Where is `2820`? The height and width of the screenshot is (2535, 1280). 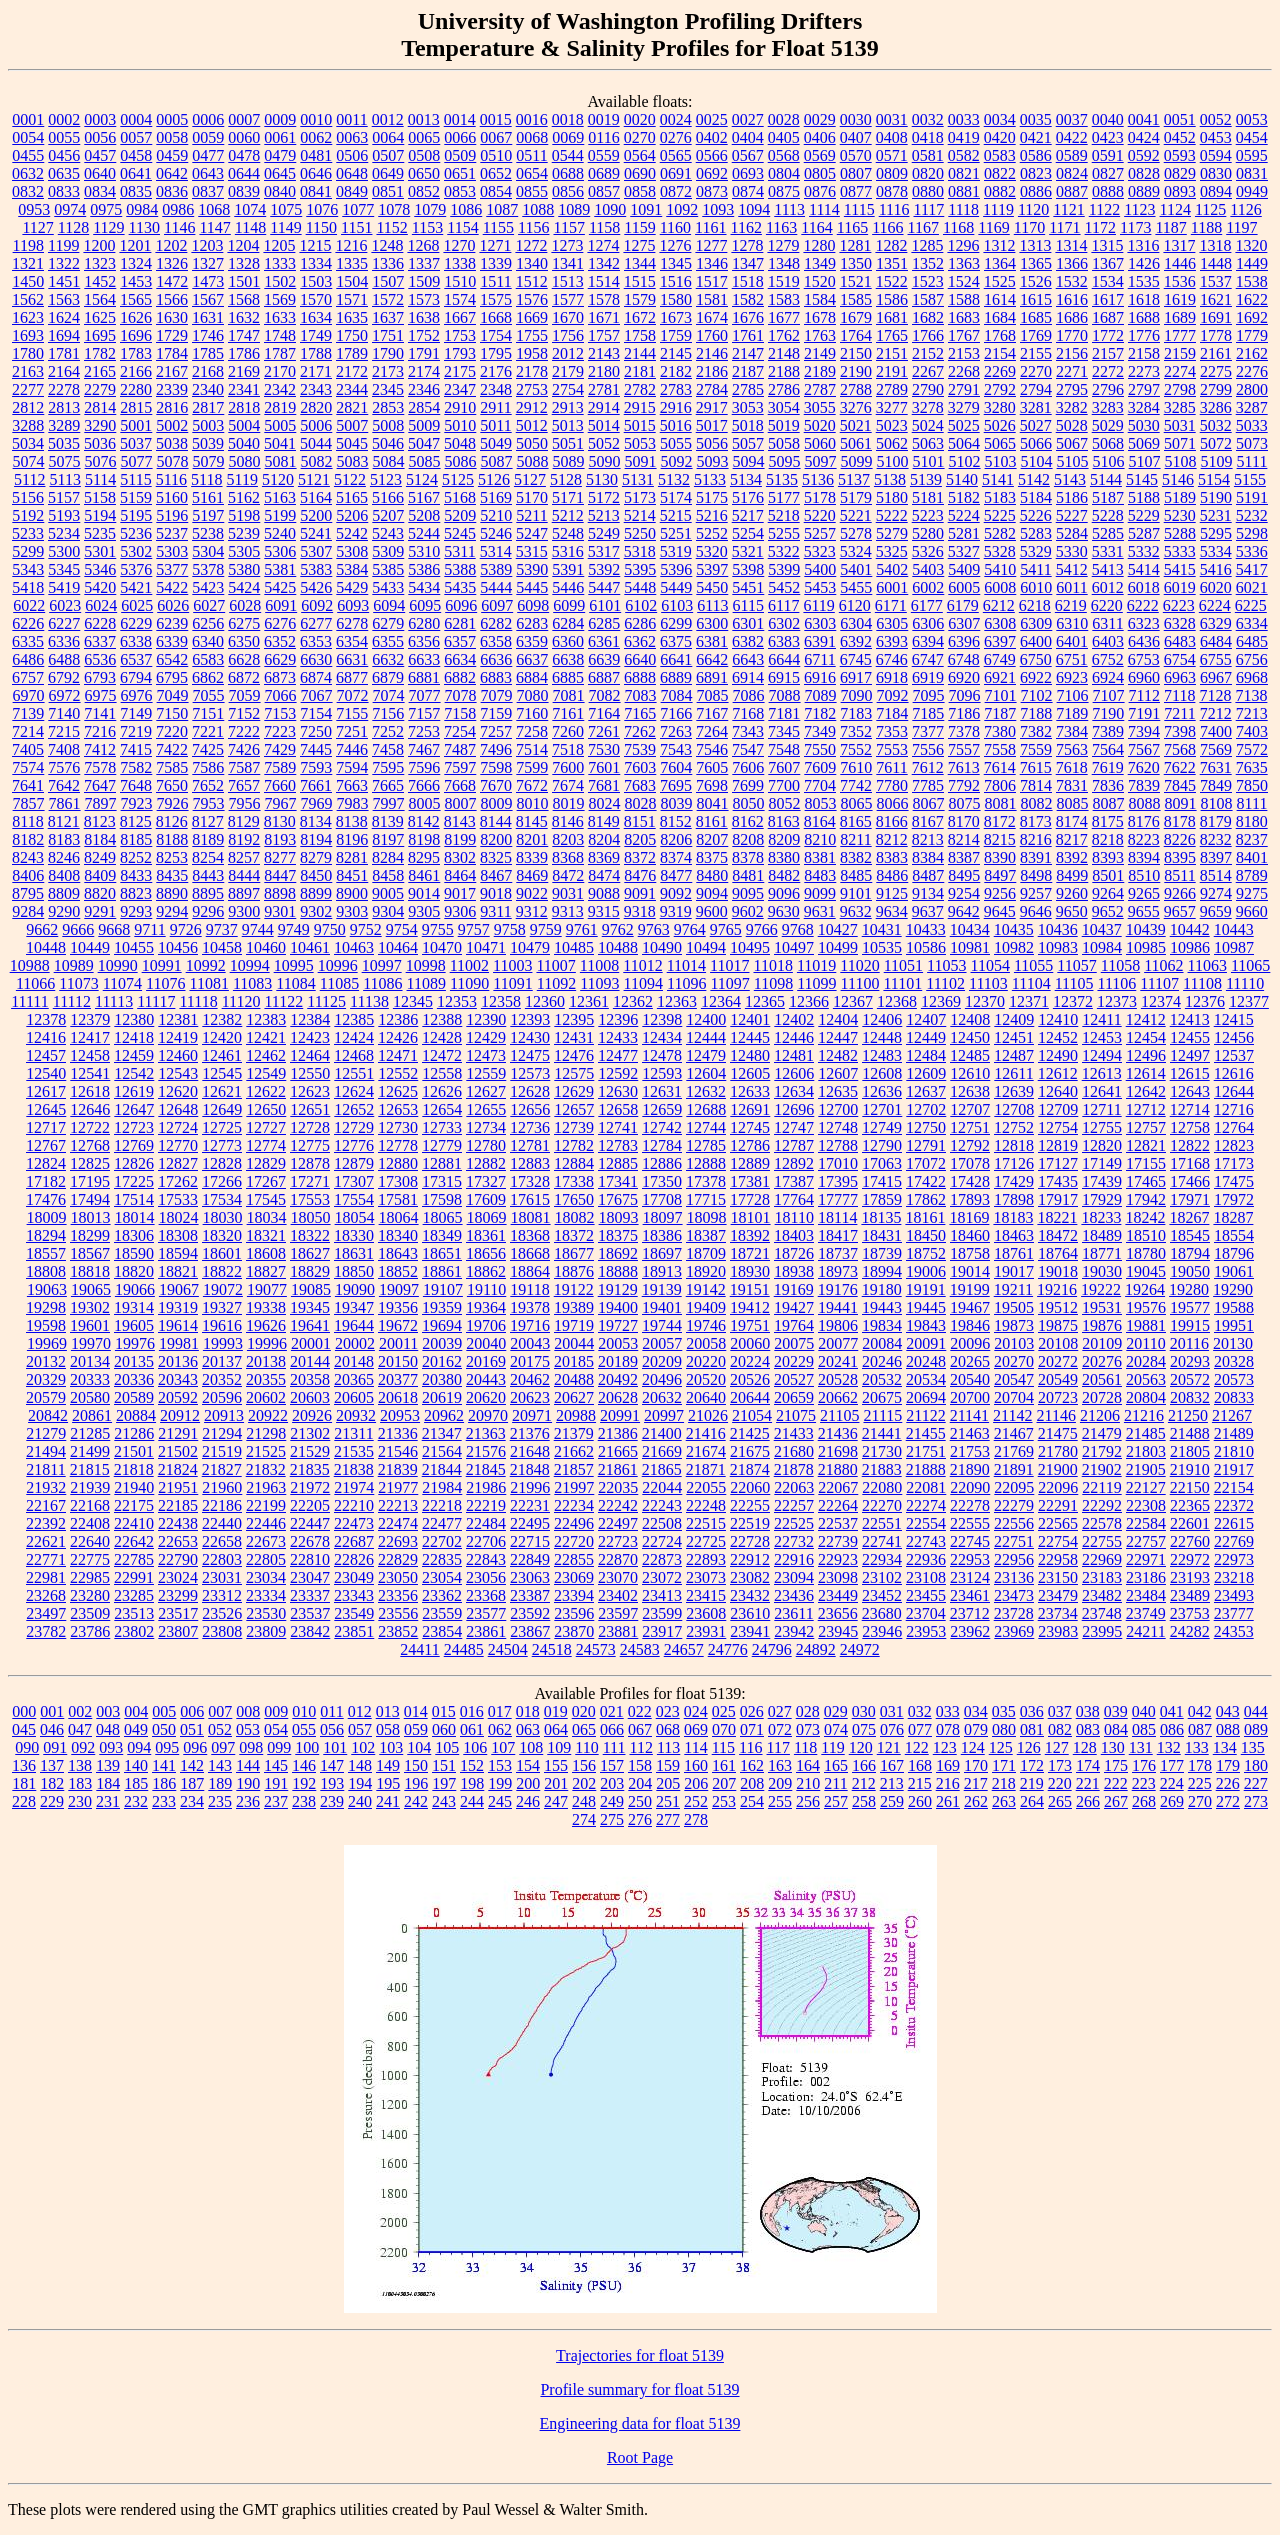
2820 is located at coordinates (316, 407).